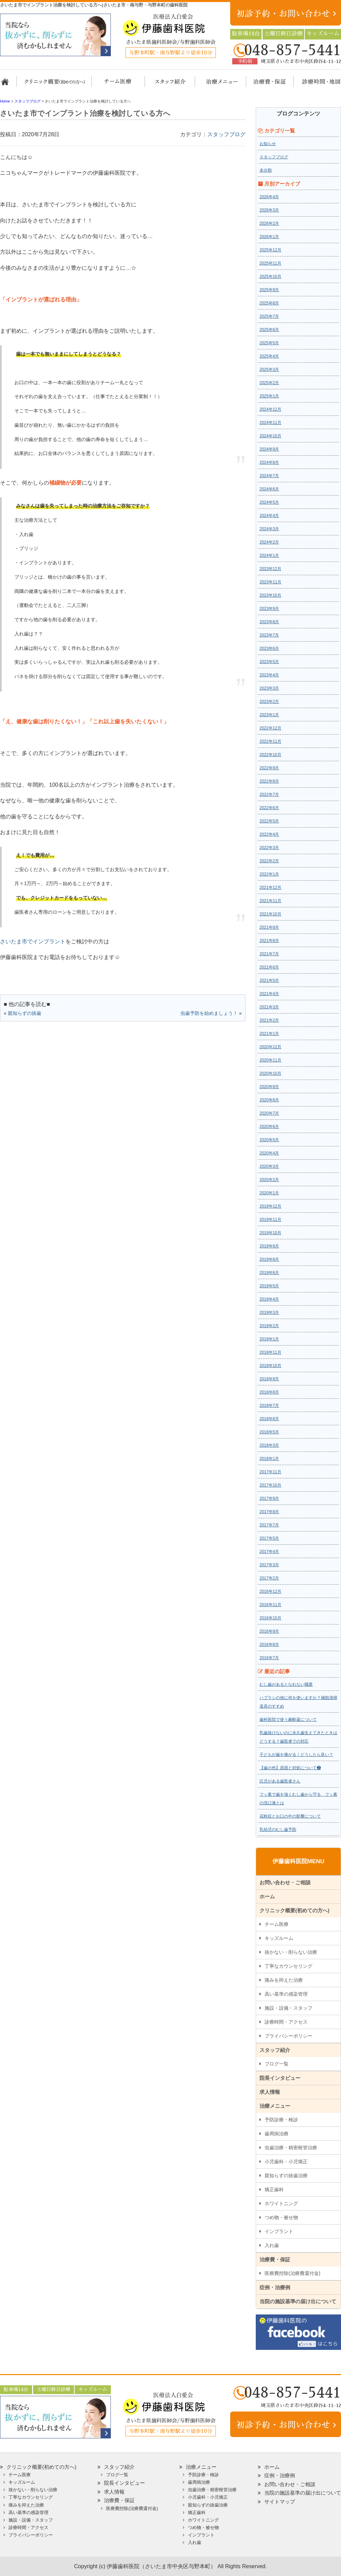 This screenshot has height=2576, width=341. Describe the element at coordinates (269, 1498) in the screenshot. I see `2017年9月` at that location.